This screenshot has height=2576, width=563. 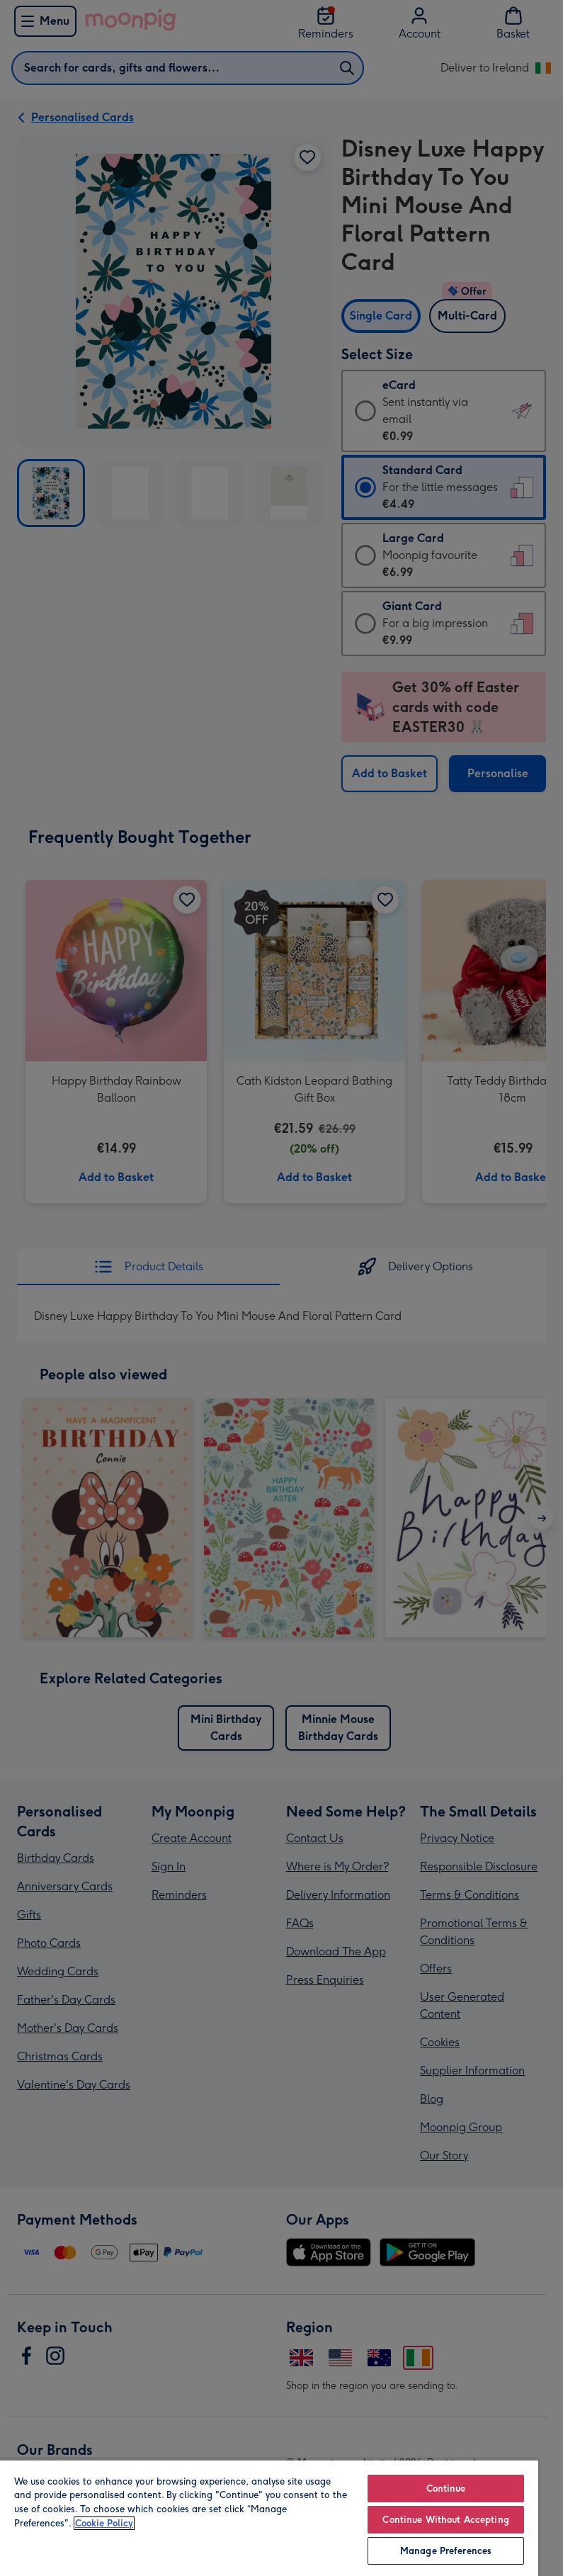 I want to click on [region], so click(x=269, y=2517).